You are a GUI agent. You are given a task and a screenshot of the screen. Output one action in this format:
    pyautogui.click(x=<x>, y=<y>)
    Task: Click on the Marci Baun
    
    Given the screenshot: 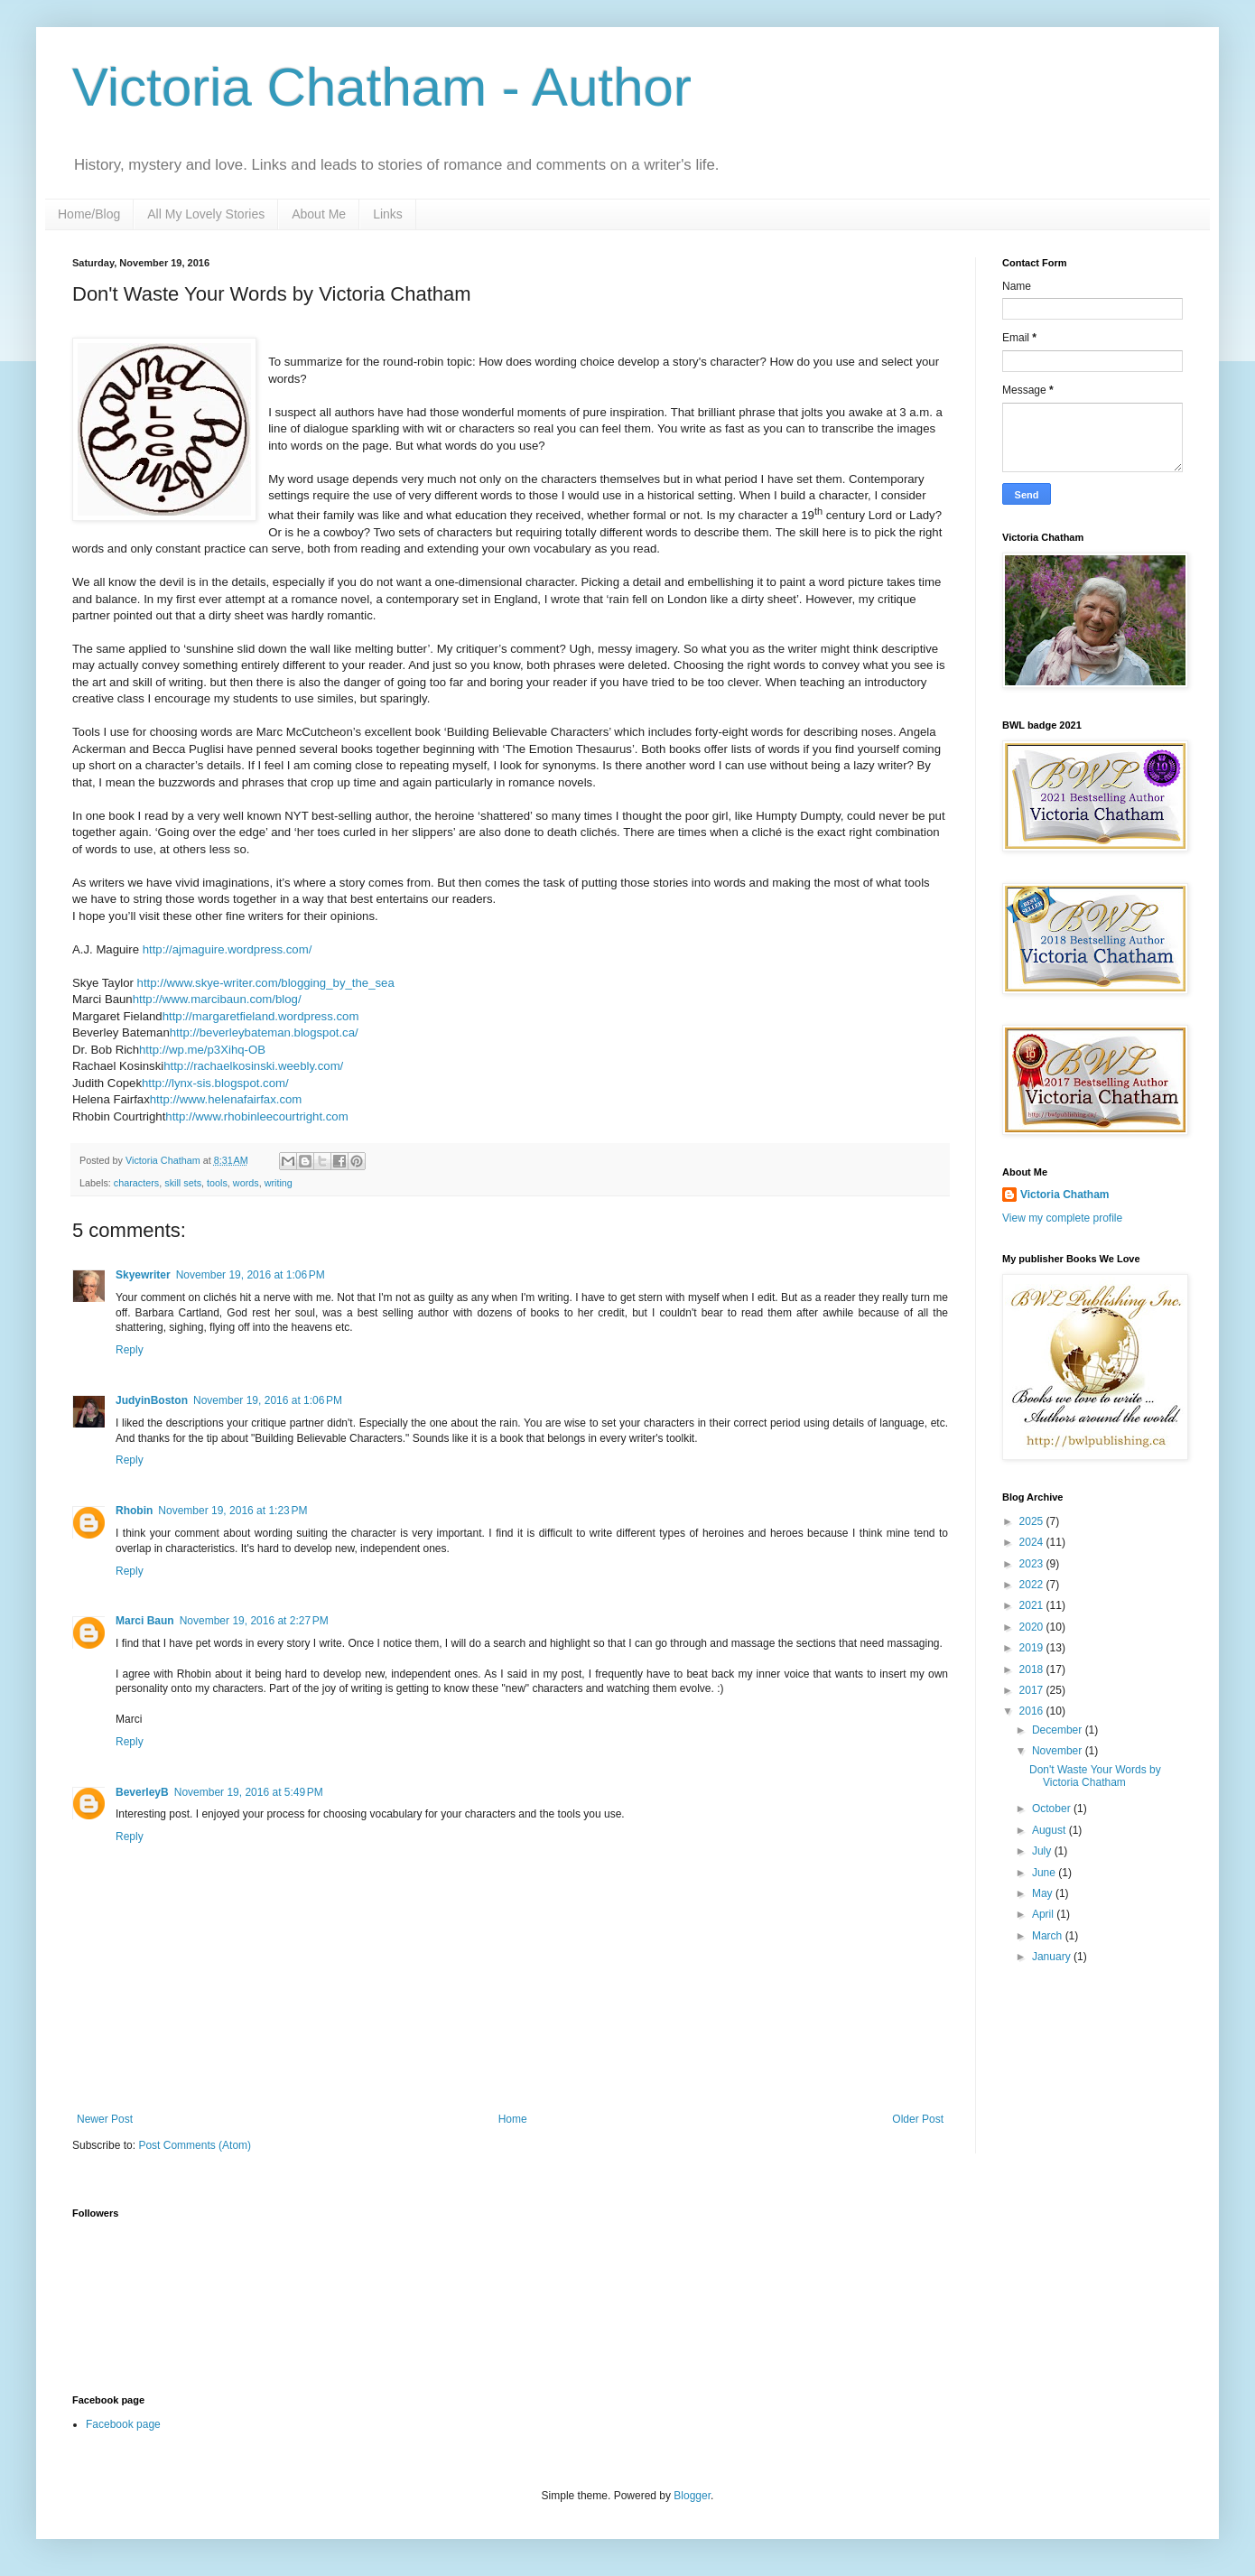 What is the action you would take?
    pyautogui.click(x=145, y=1620)
    